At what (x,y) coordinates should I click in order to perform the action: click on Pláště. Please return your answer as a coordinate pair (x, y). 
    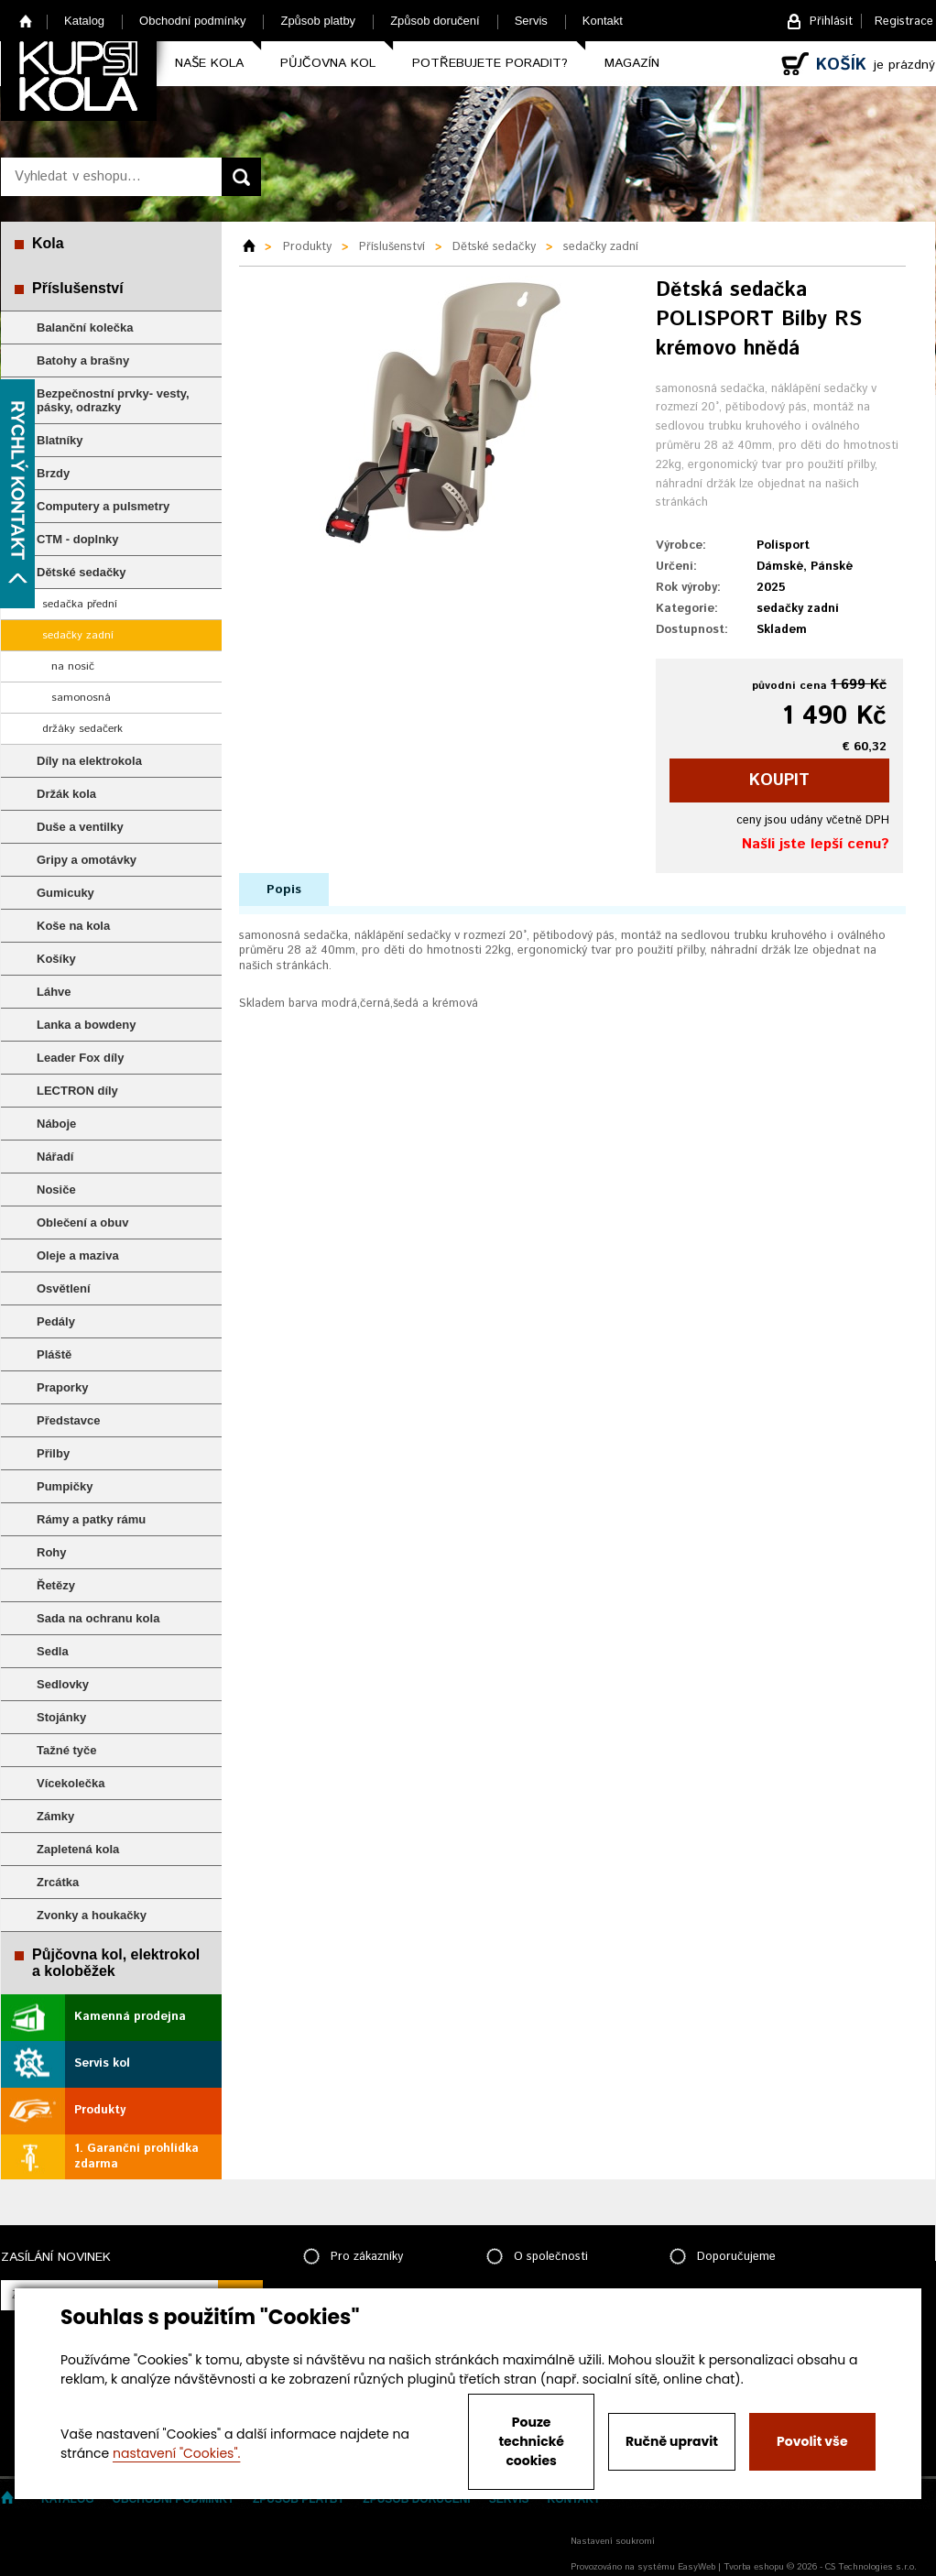
    Looking at the image, I should click on (54, 1354).